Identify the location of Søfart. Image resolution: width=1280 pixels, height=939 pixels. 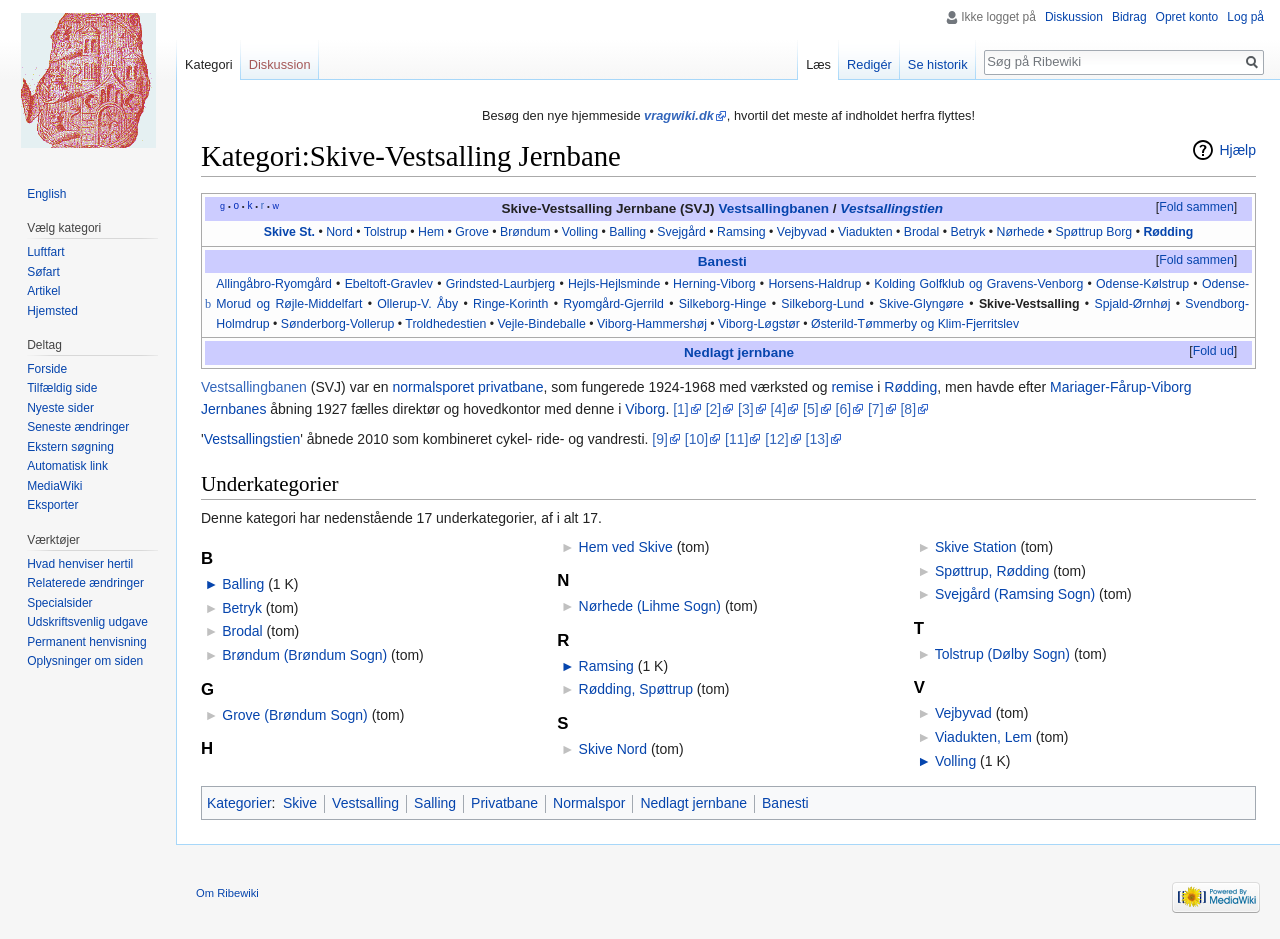
(43, 272).